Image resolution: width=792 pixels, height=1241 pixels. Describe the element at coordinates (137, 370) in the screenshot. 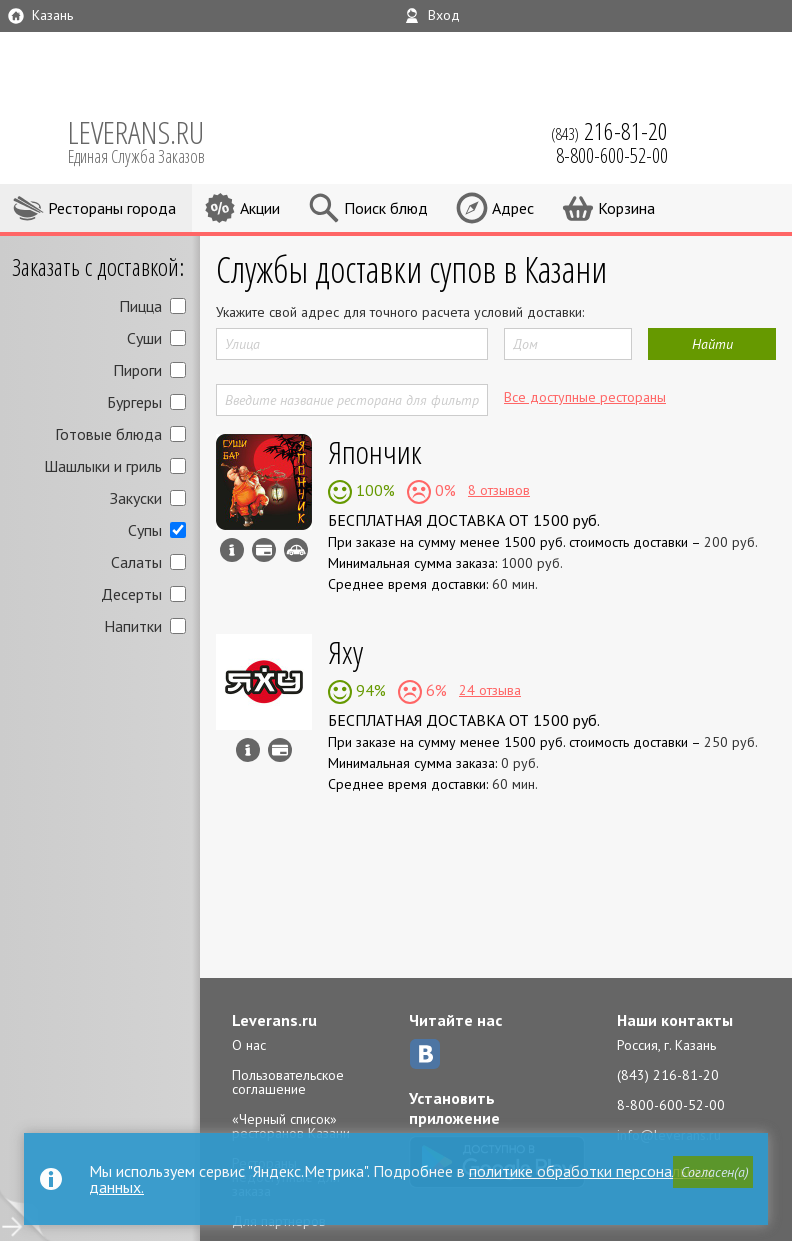

I see `Пироги` at that location.